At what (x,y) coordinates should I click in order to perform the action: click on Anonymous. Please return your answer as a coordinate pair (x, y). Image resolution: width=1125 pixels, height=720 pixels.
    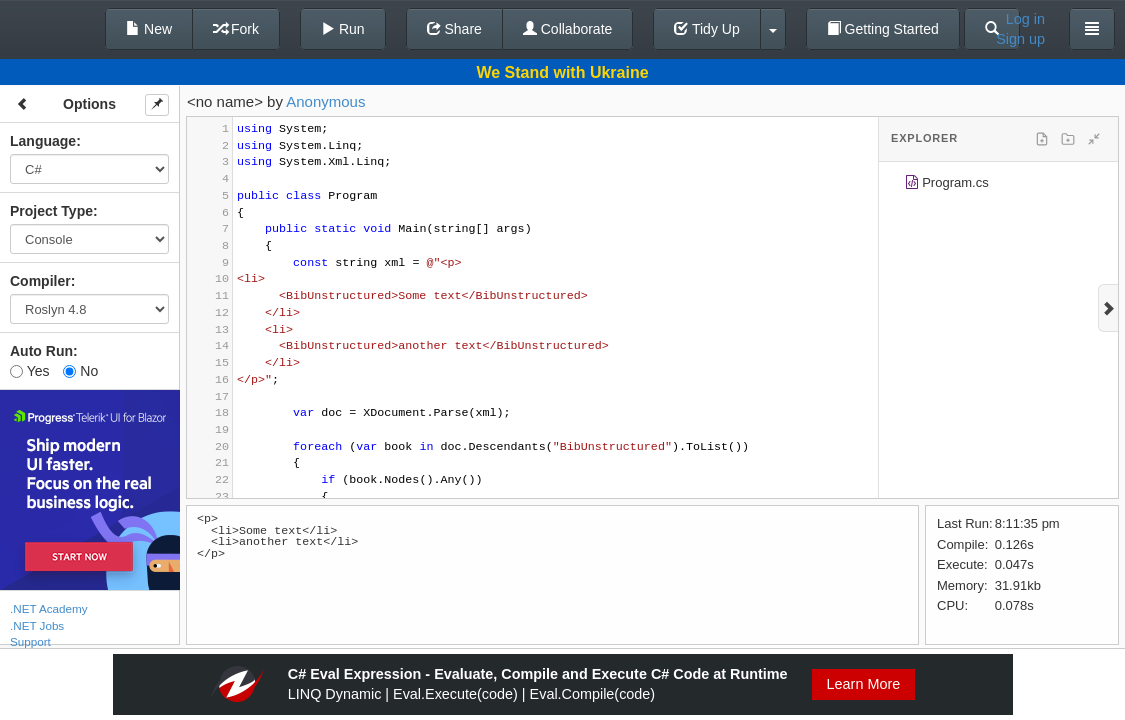
    Looking at the image, I should click on (325, 101).